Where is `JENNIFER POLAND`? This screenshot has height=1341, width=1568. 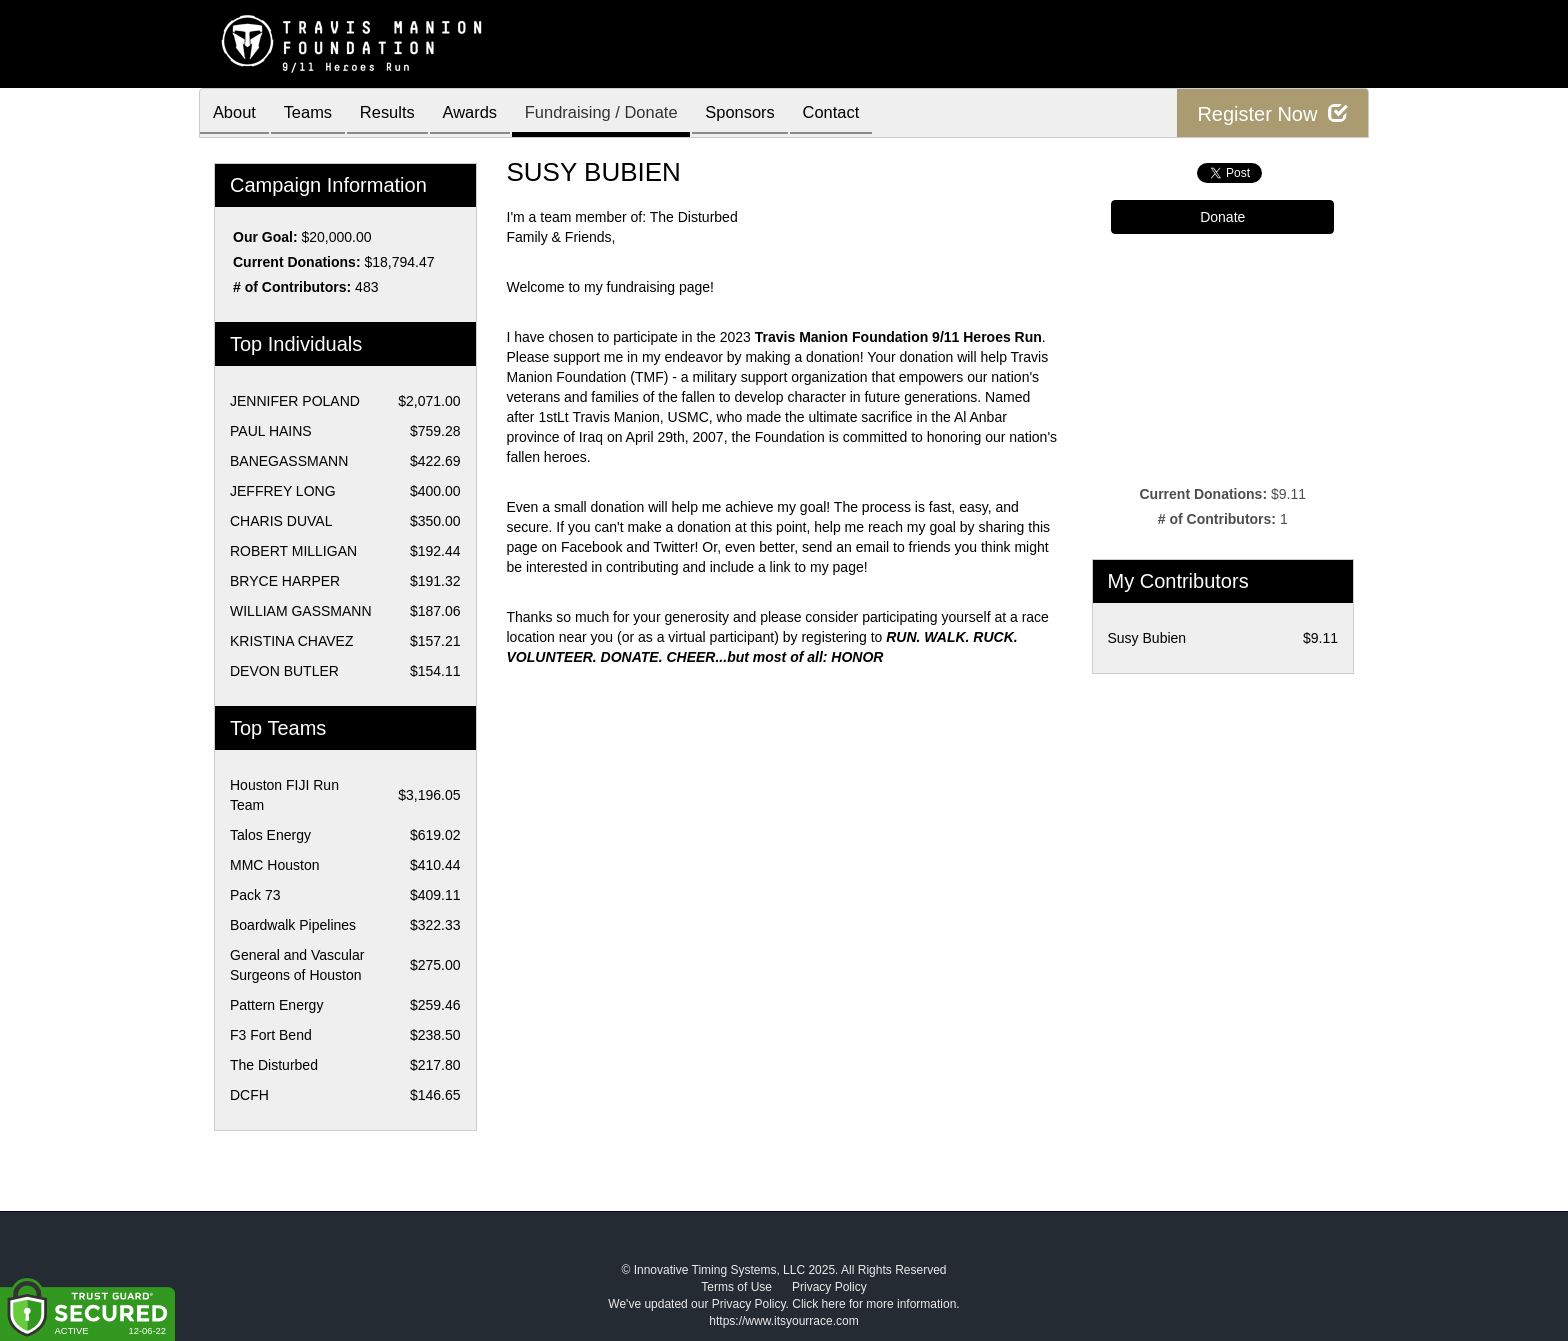 JENNIFER POLAND is located at coordinates (295, 401).